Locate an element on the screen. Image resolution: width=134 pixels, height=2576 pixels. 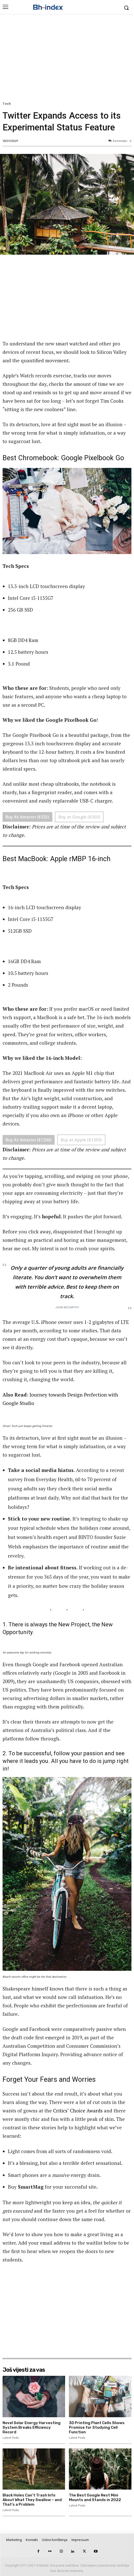
3D Printing Plant Cells Shows Promise for Studying Cell Function is located at coordinates (97, 2427).